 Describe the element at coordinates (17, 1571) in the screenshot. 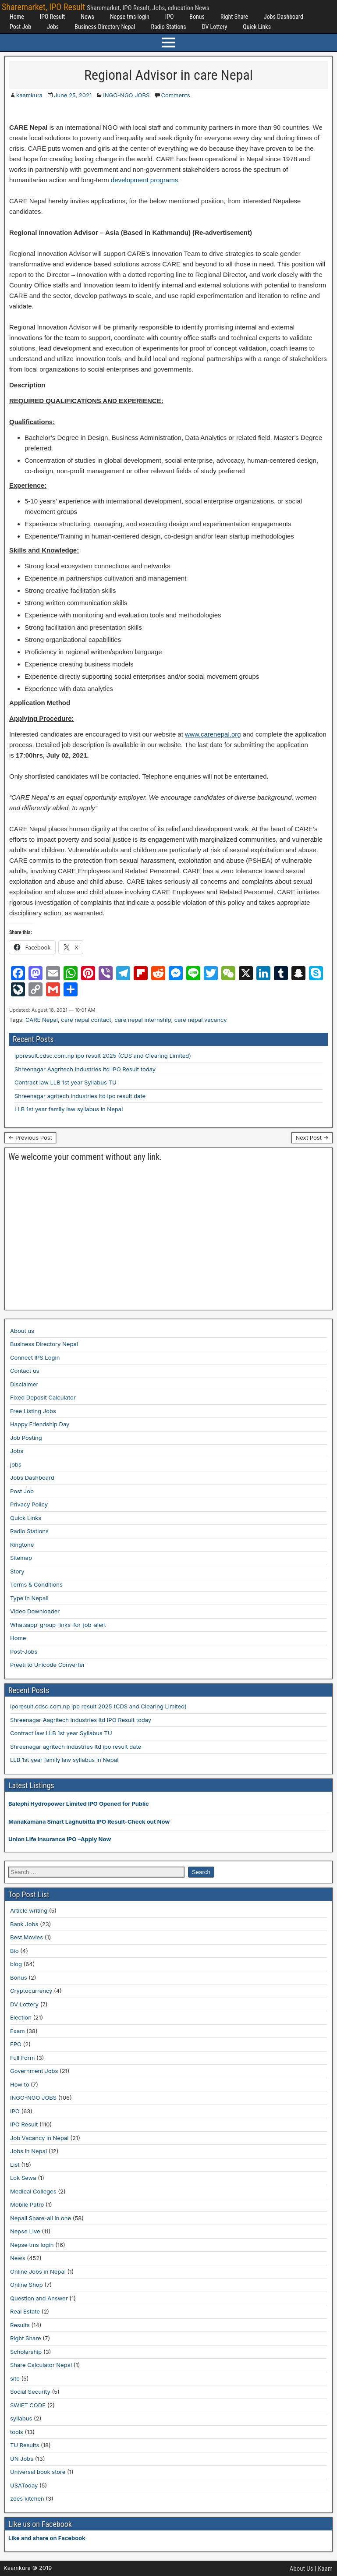

I see `Story` at that location.